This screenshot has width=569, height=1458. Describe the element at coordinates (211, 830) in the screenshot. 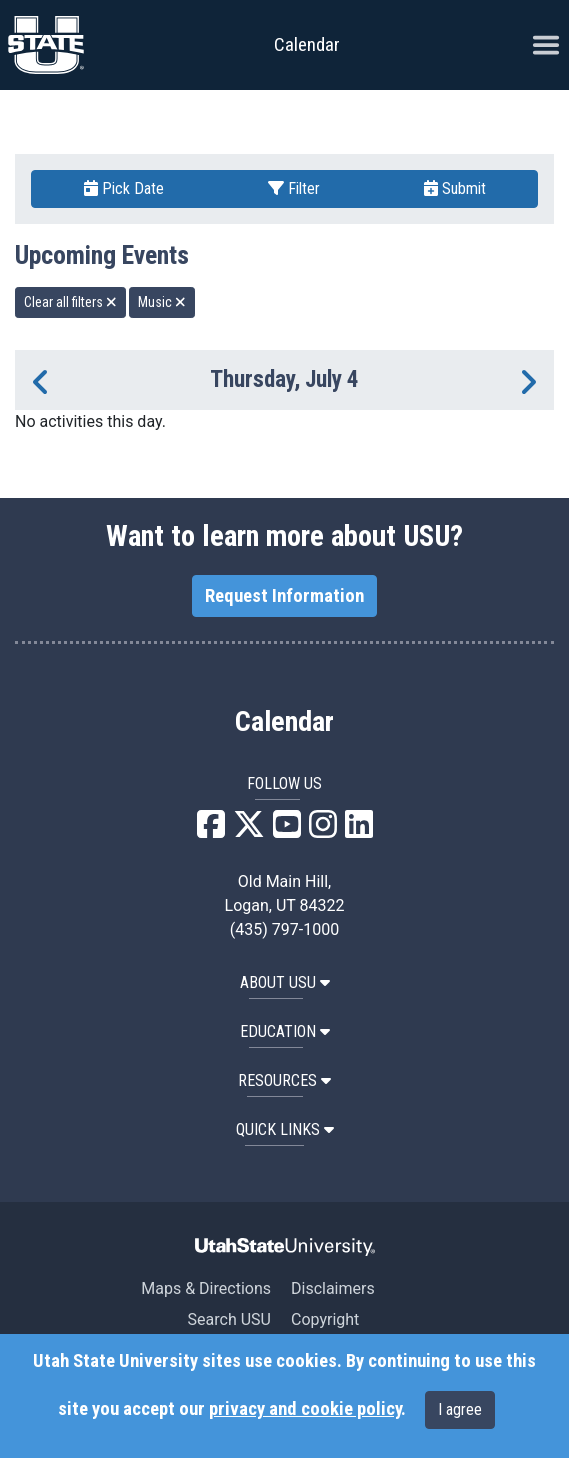

I see `[USU Facebook]` at that location.